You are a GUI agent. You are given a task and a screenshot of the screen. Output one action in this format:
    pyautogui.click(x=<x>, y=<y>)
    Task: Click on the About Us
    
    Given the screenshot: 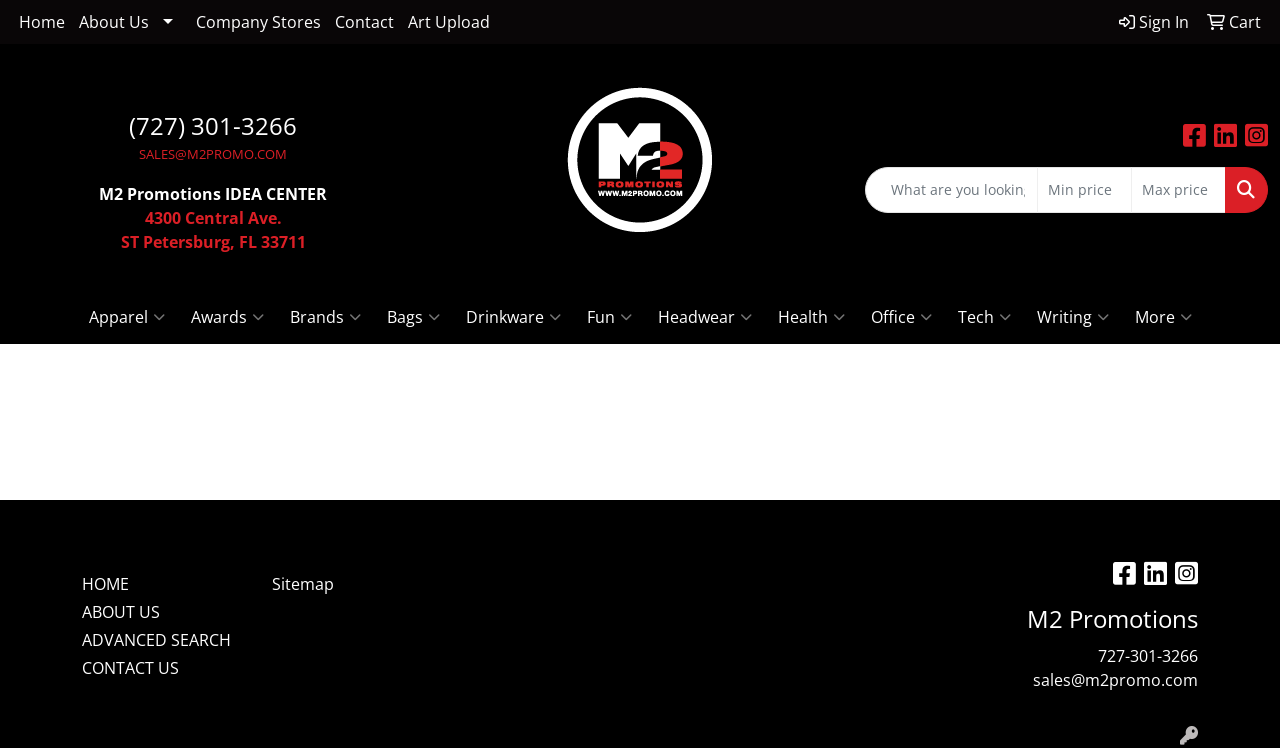 What is the action you would take?
    pyautogui.click(x=114, y=22)
    